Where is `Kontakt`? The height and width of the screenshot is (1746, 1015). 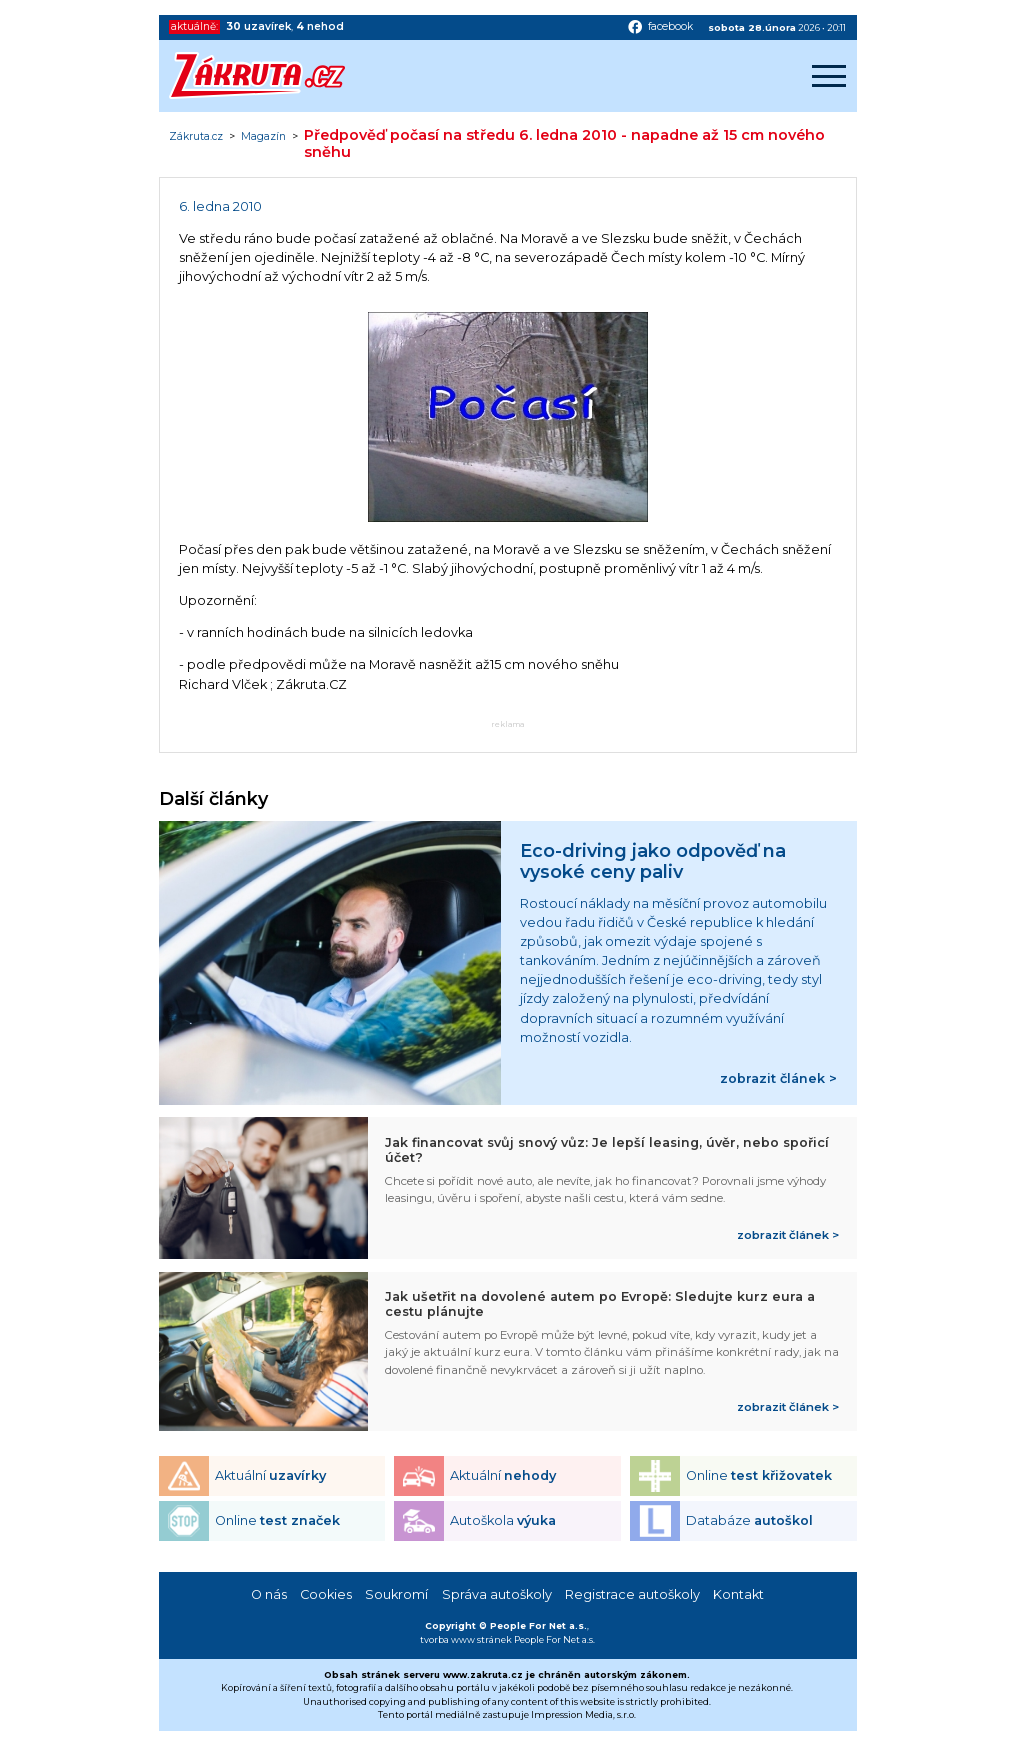 Kontakt is located at coordinates (738, 1594).